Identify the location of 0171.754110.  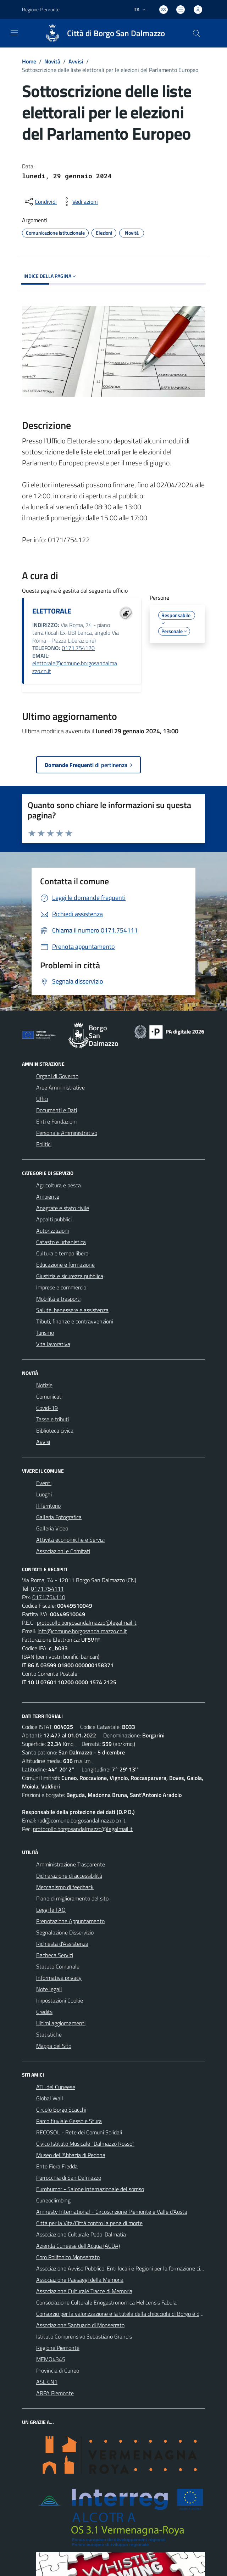
(48, 1597).